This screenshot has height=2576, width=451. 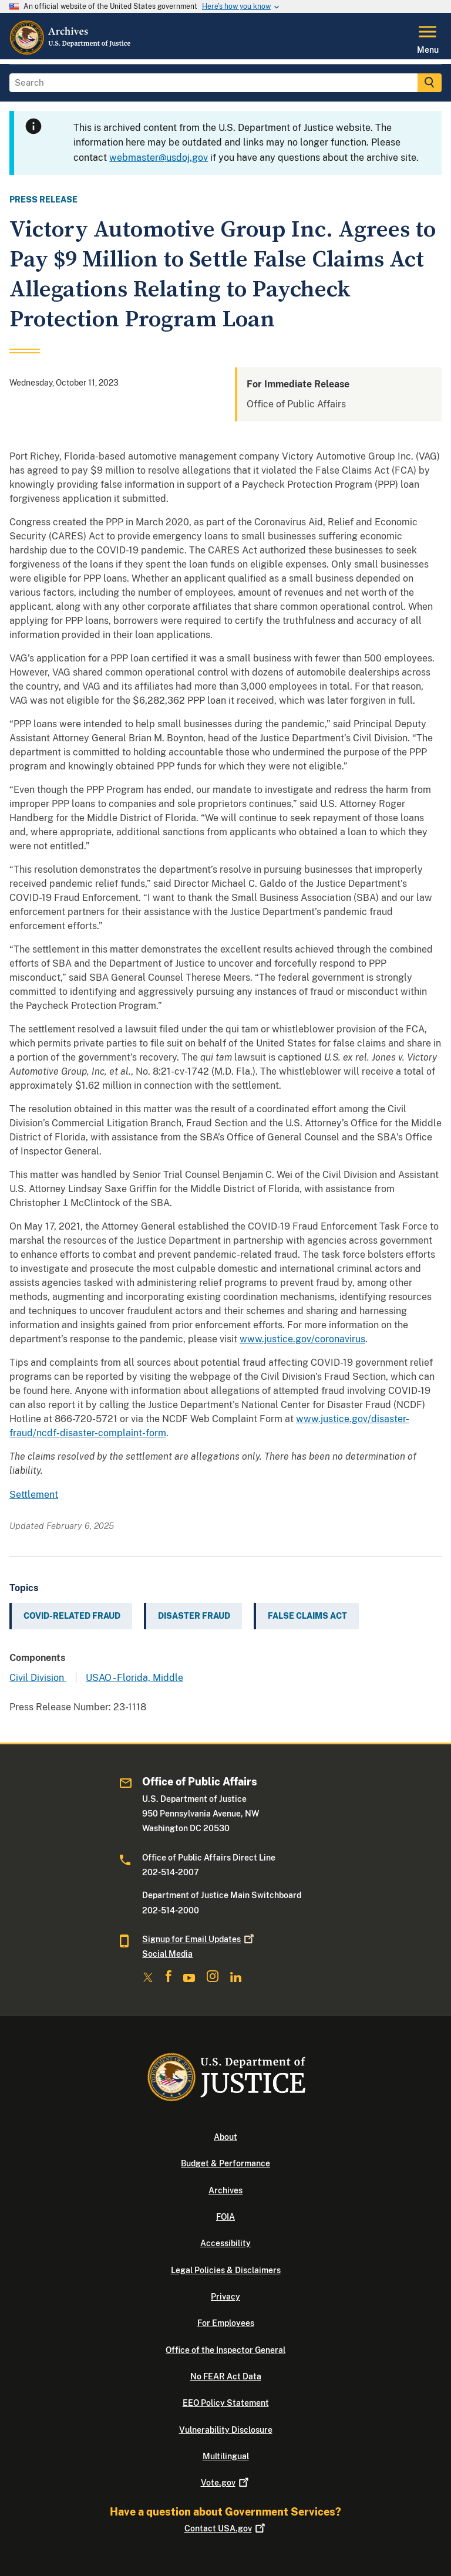 I want to click on About, so click(x=225, y=2137).